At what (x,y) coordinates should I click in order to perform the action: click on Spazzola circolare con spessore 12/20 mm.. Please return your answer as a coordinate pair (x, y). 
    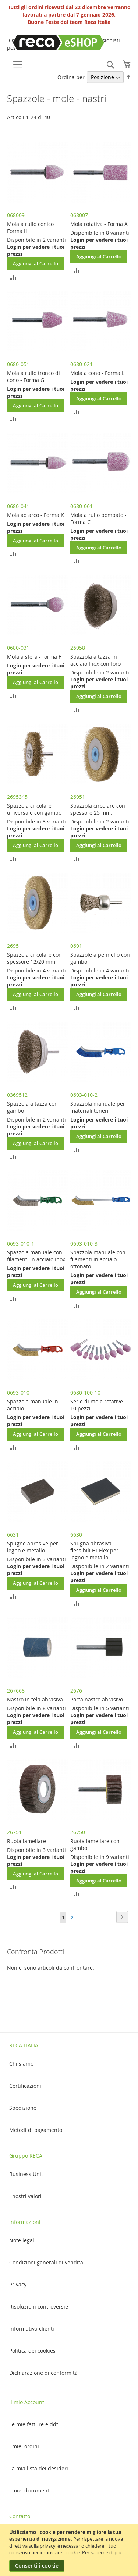
    Looking at the image, I should click on (34, 958).